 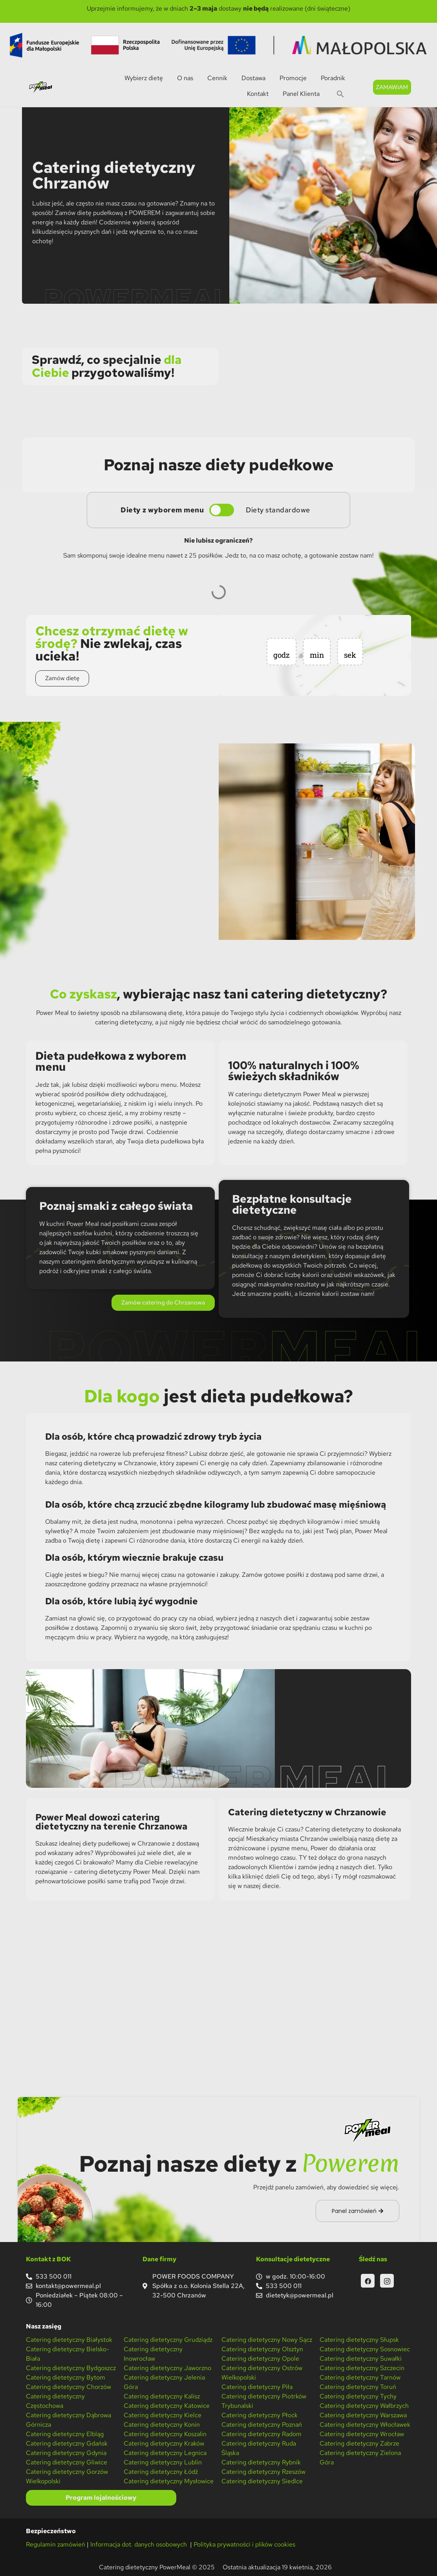 What do you see at coordinates (365, 2424) in the screenshot?
I see `Catering dietetyczny Włocławek` at bounding box center [365, 2424].